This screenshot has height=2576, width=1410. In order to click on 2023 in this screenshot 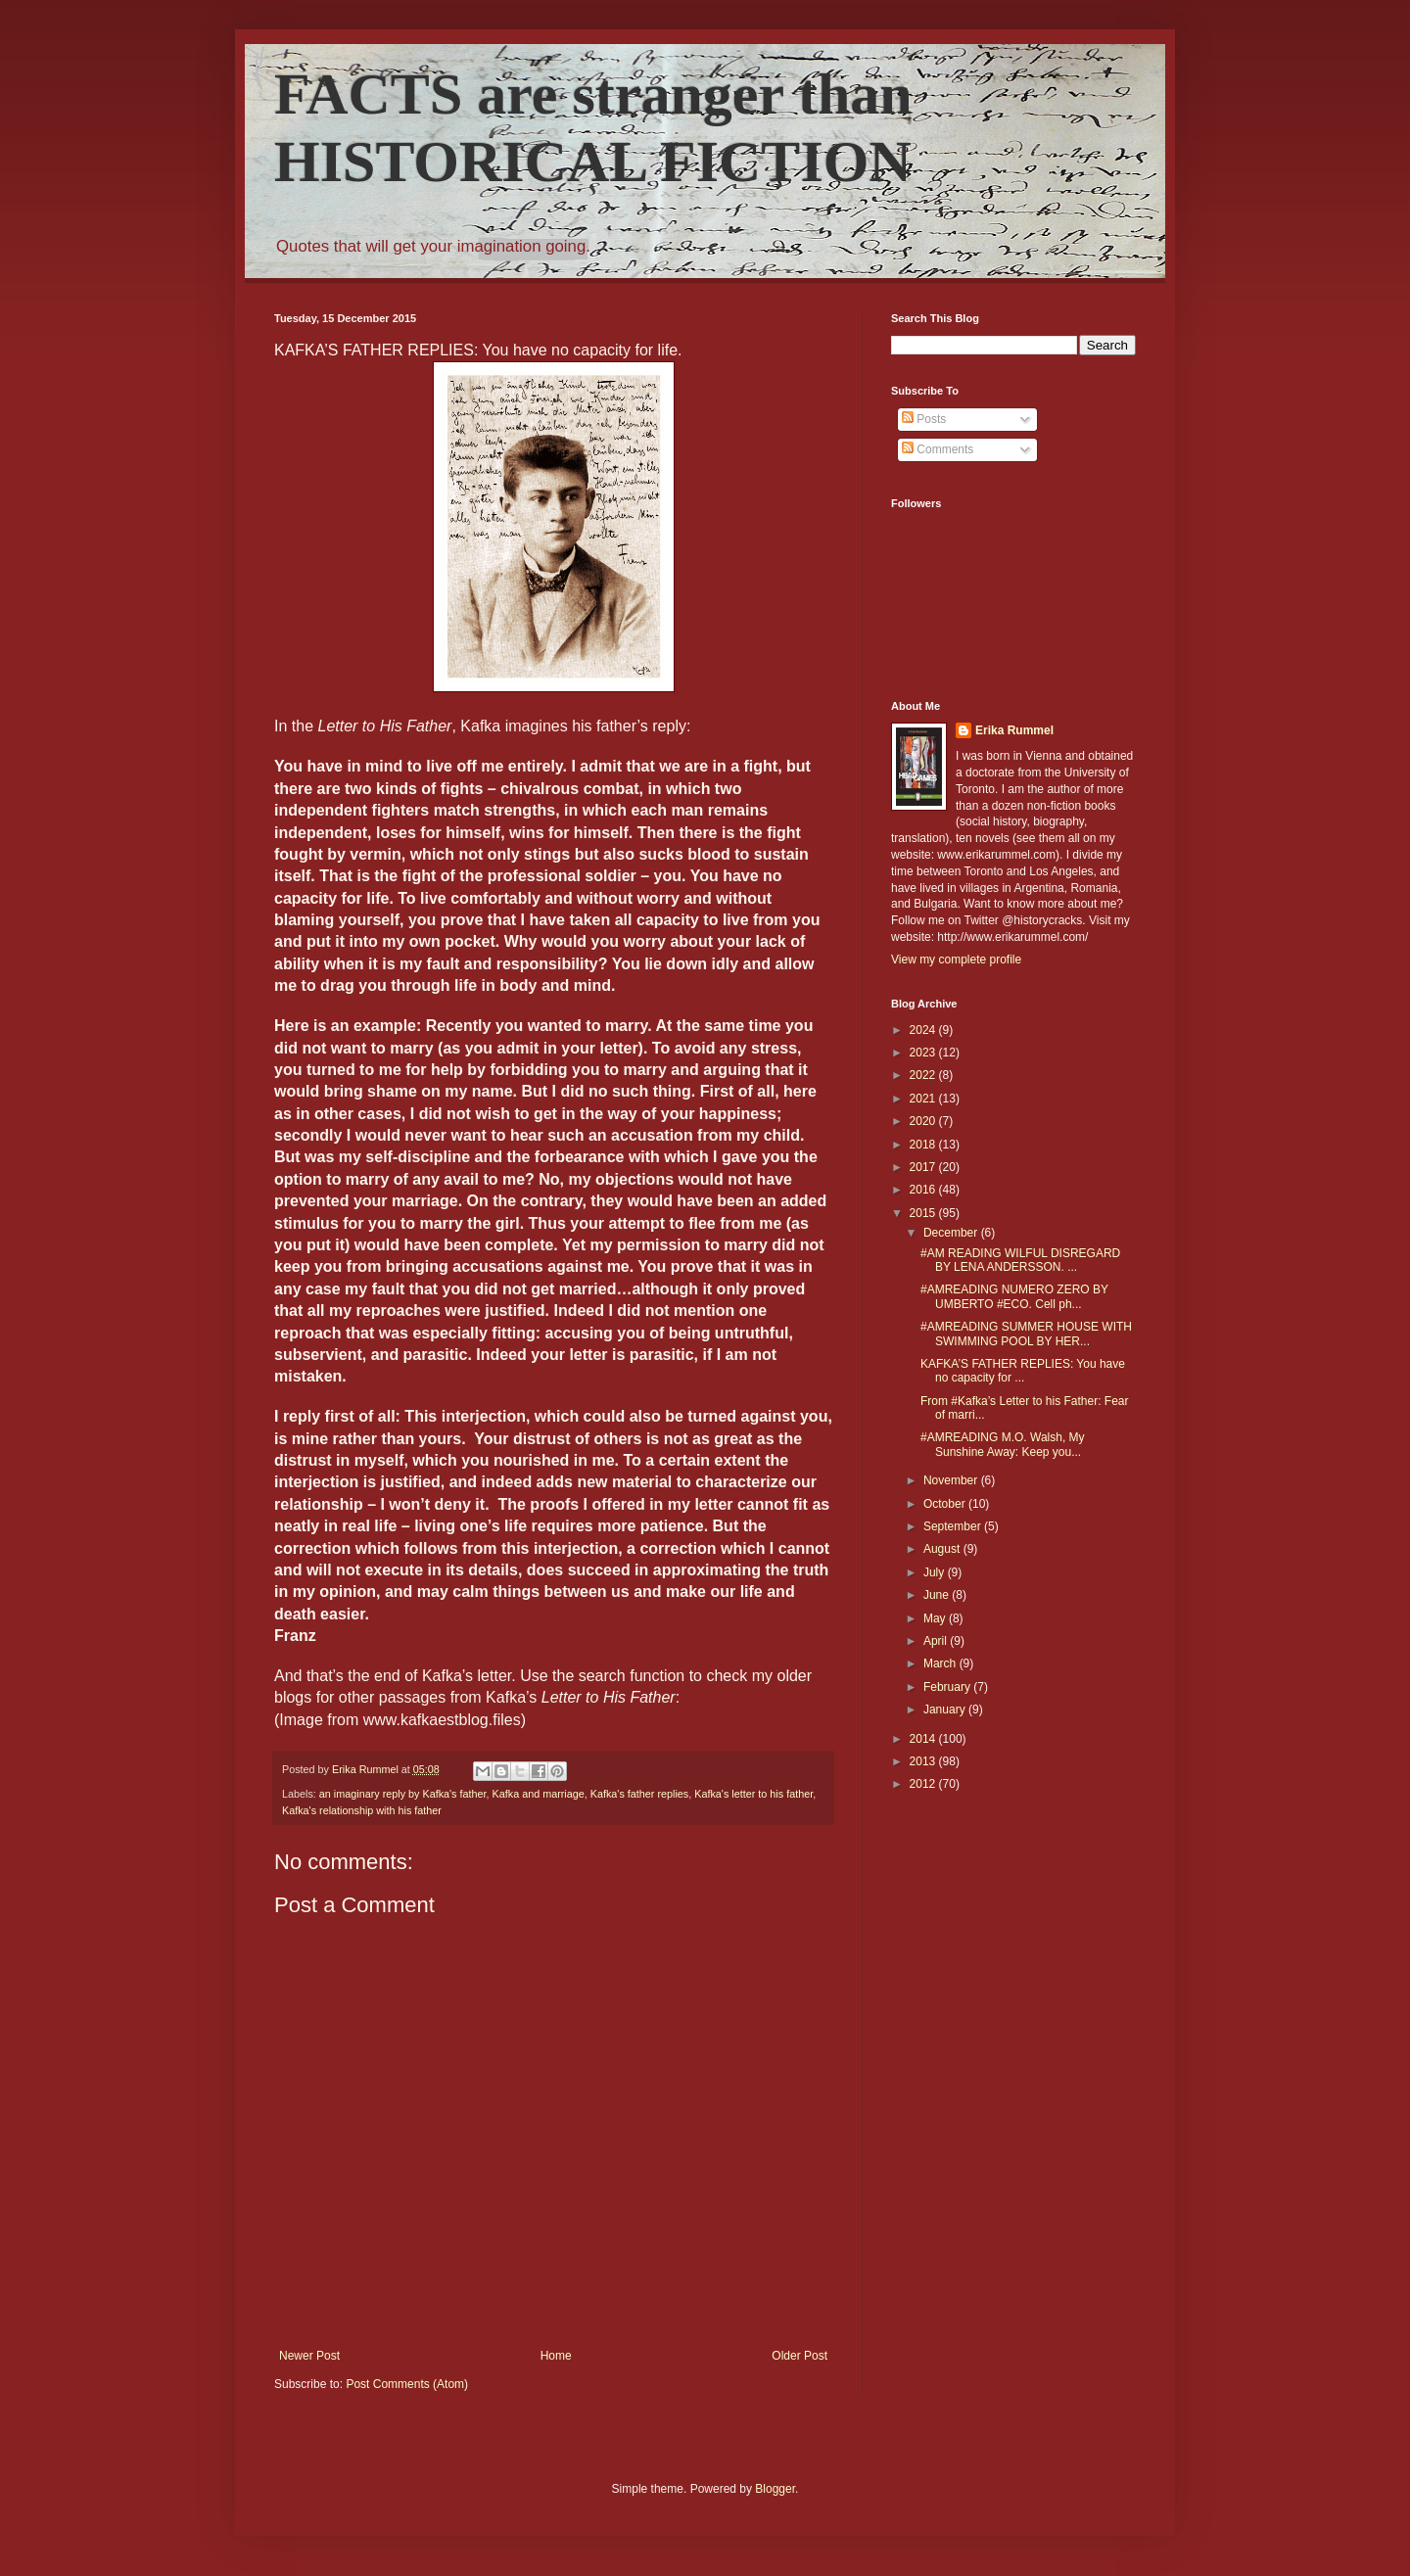, I will do `click(924, 1052)`.